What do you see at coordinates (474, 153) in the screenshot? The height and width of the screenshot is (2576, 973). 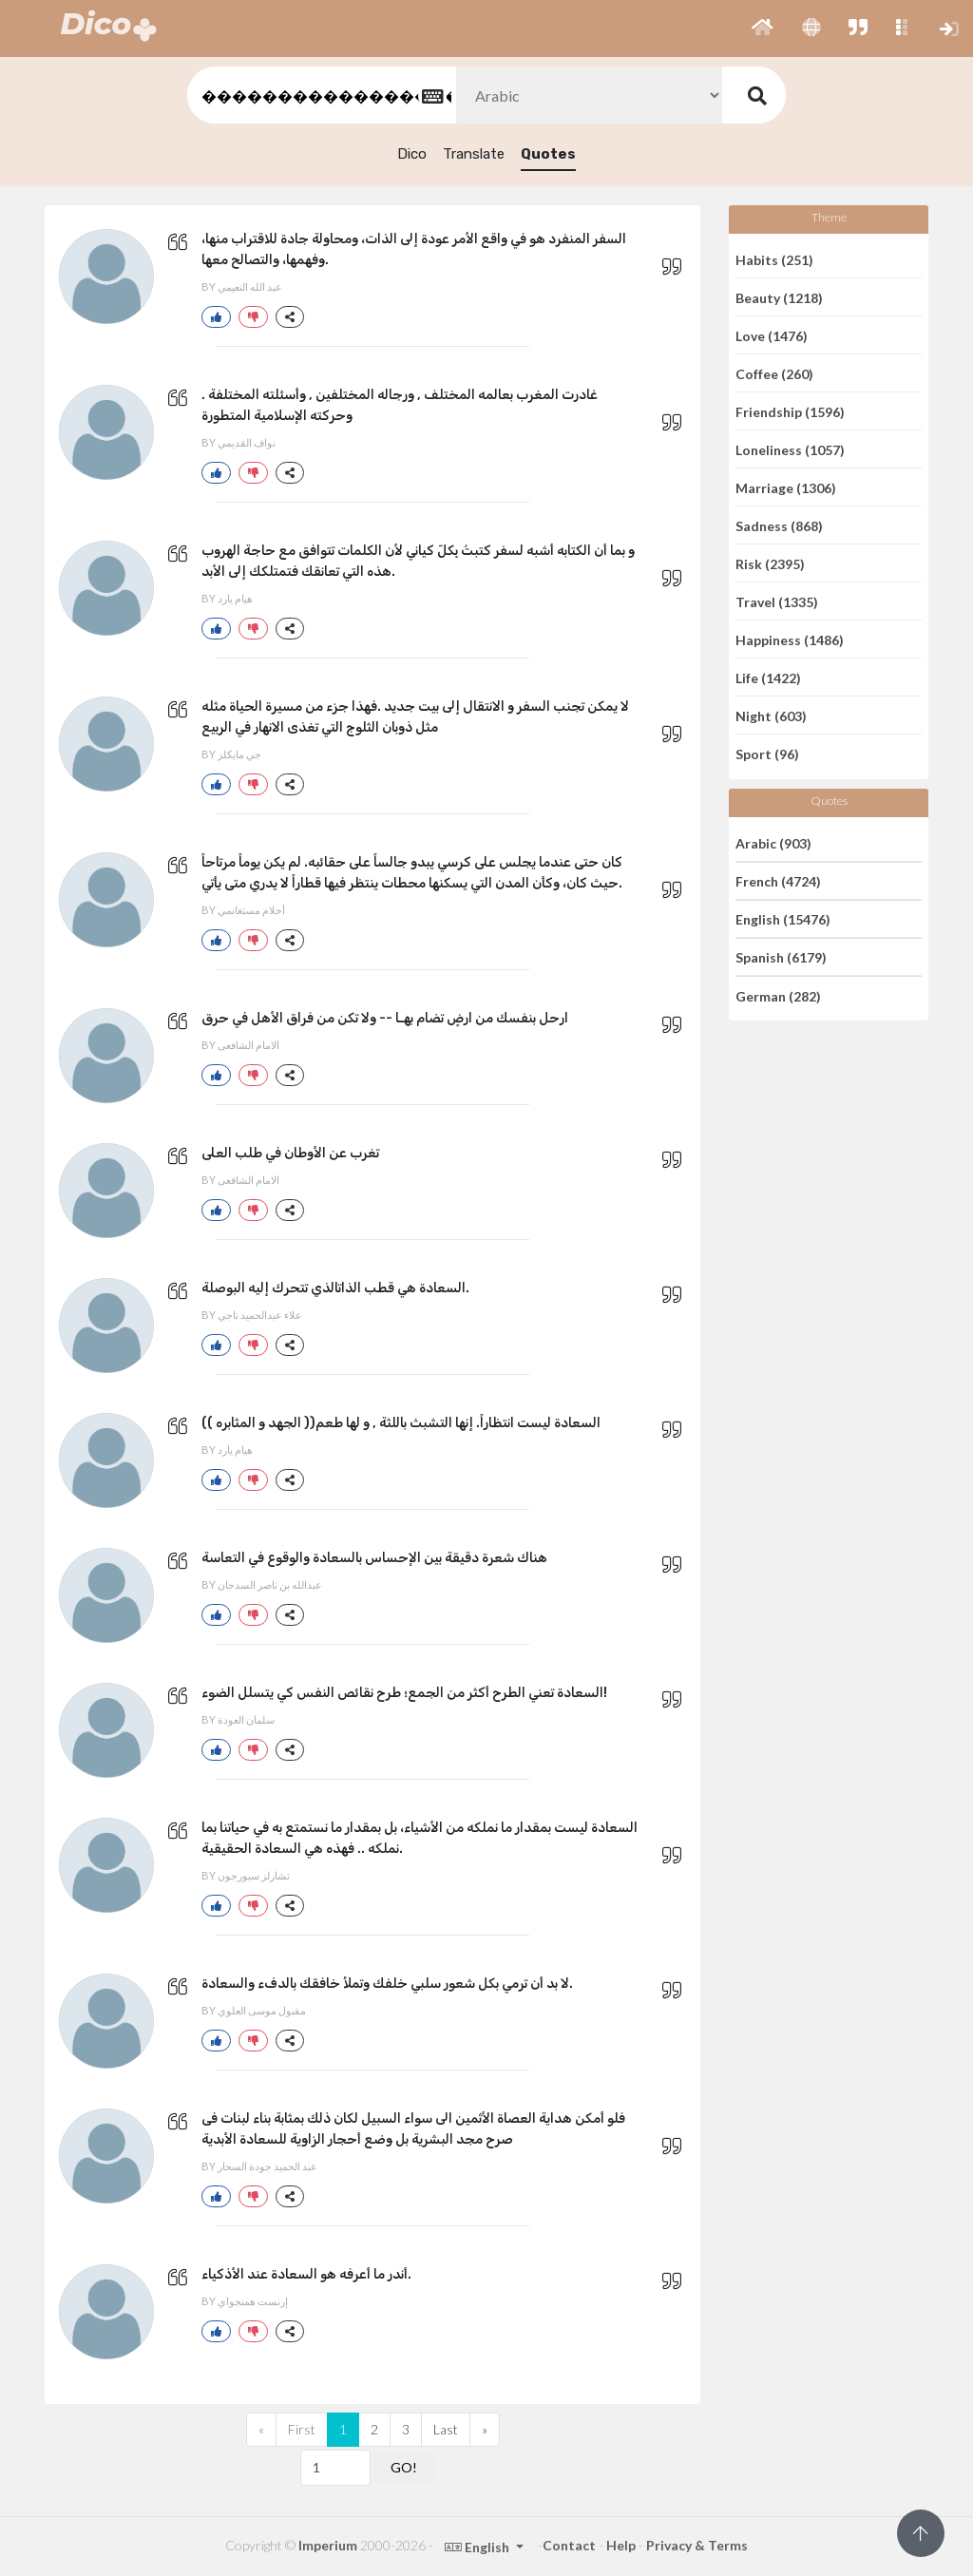 I see `Translate` at bounding box center [474, 153].